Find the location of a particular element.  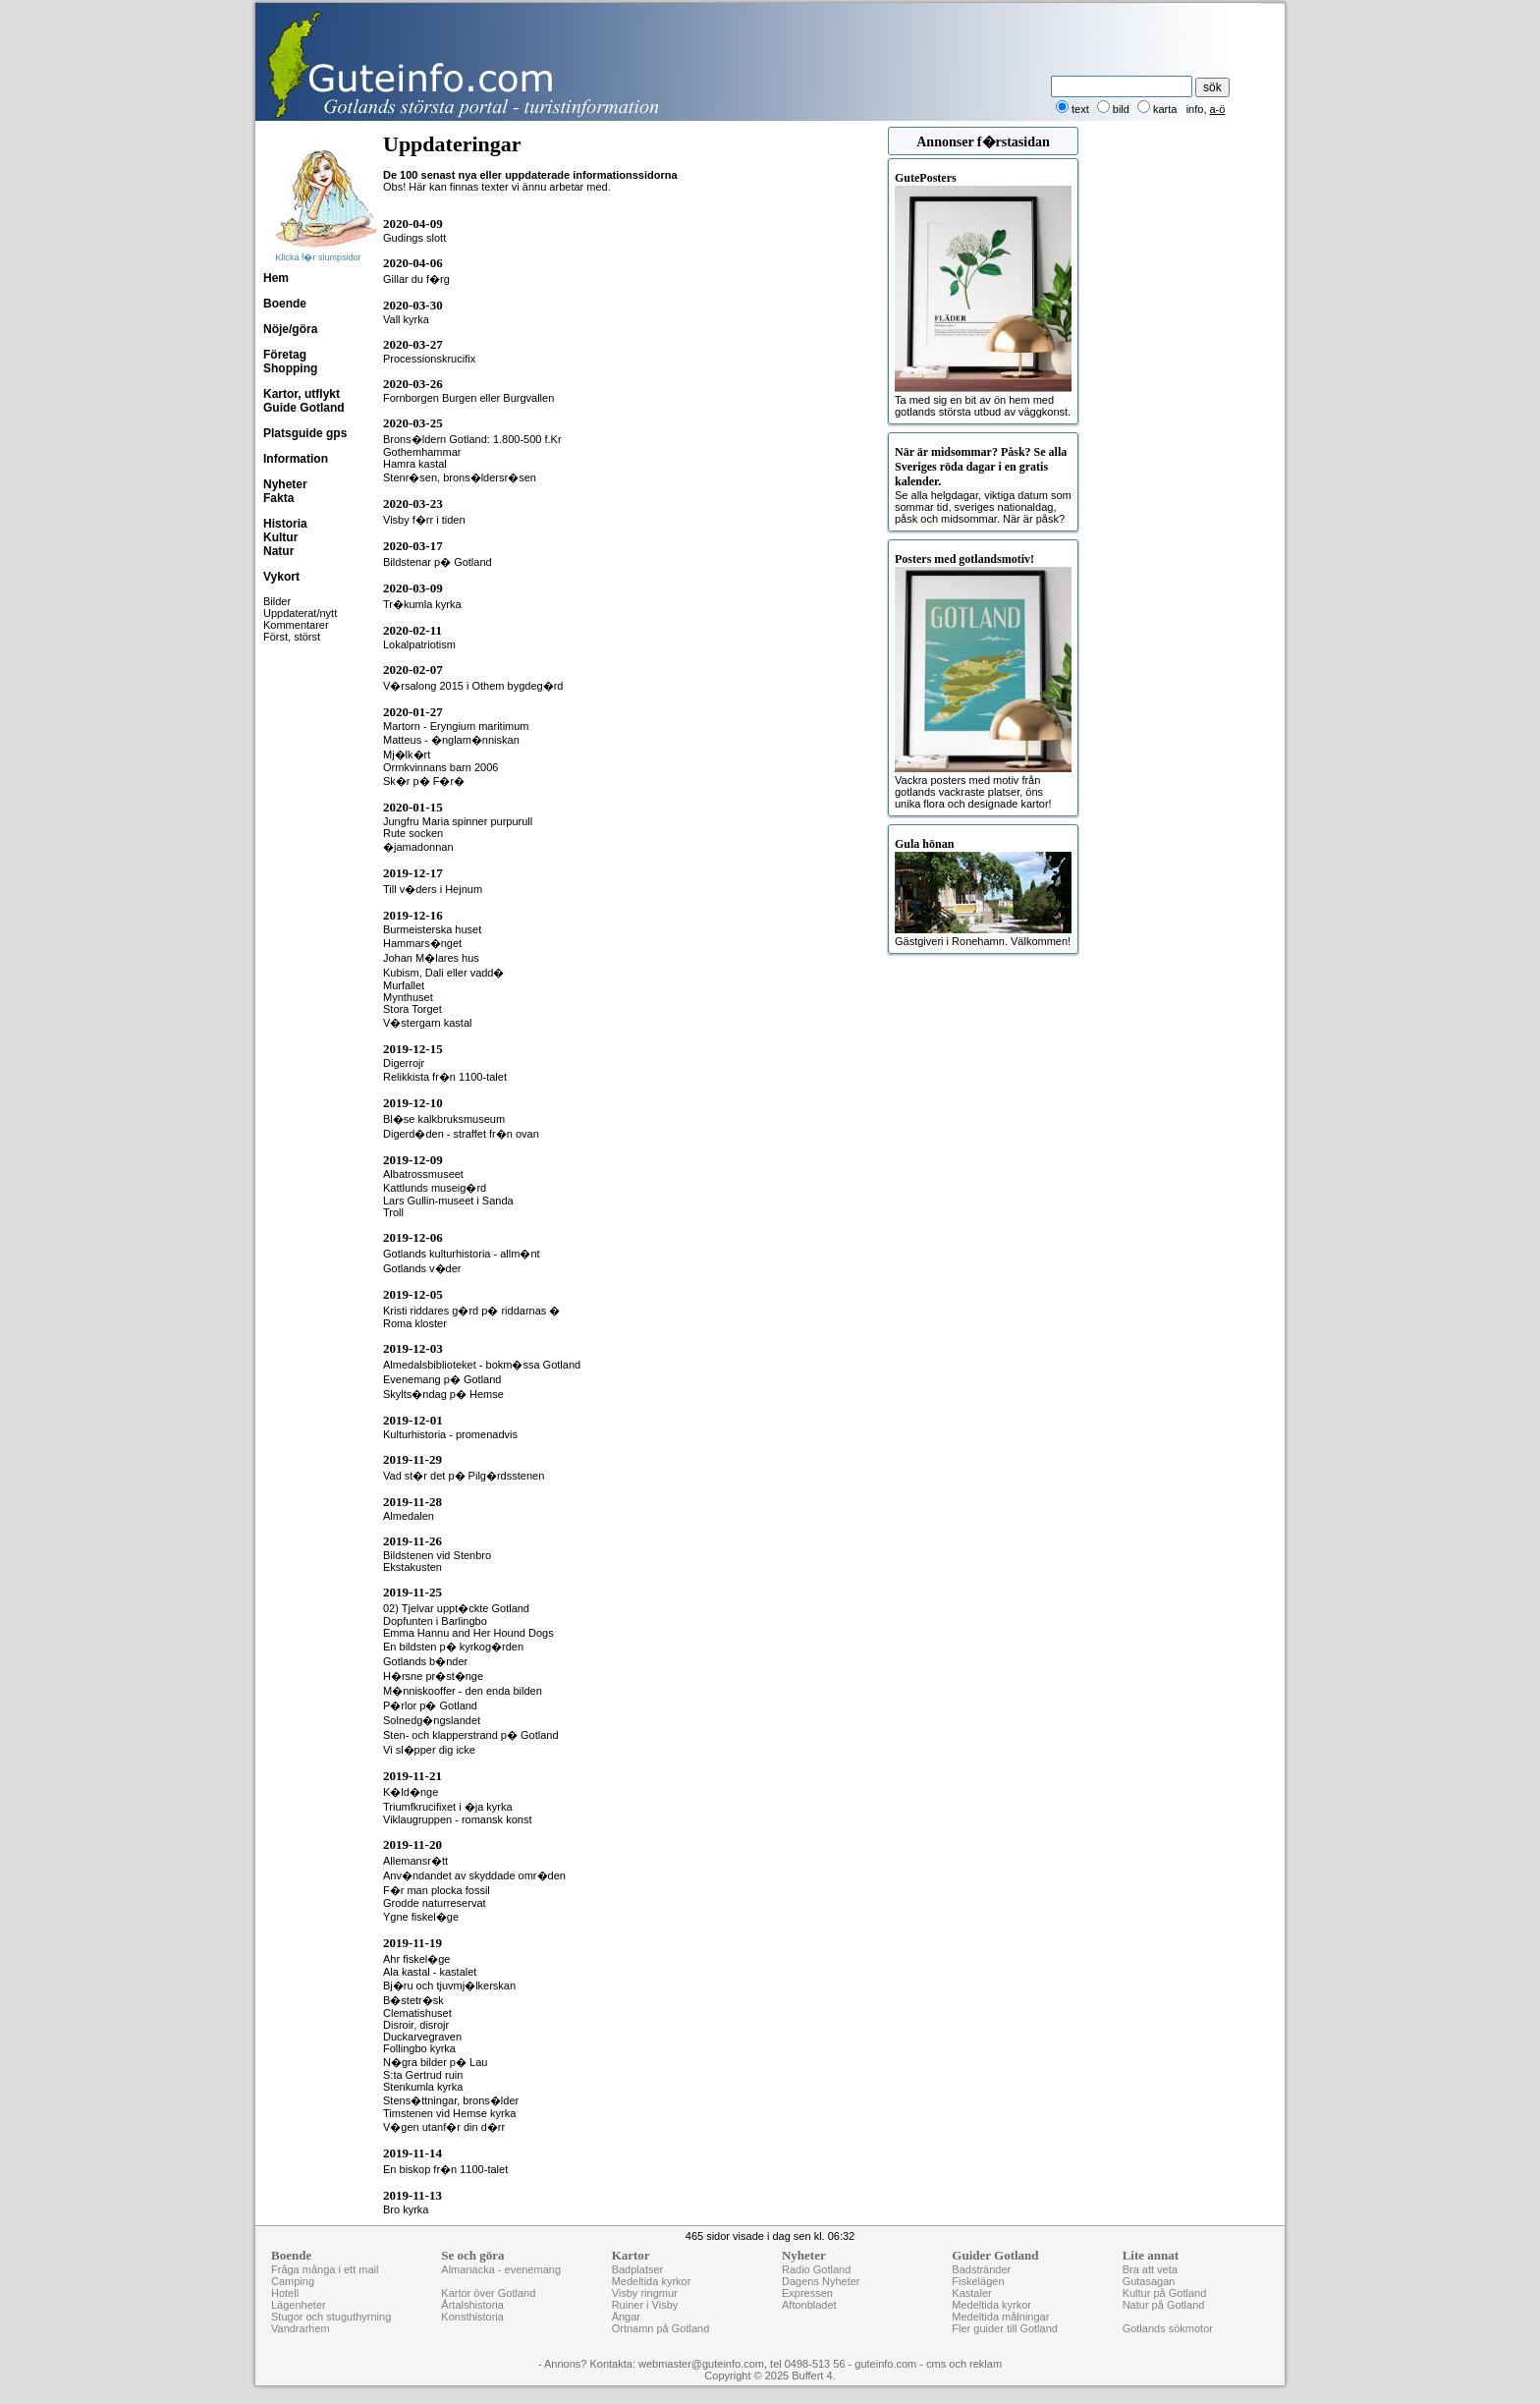

N�gra bilder p� Lau is located at coordinates (435, 2062).